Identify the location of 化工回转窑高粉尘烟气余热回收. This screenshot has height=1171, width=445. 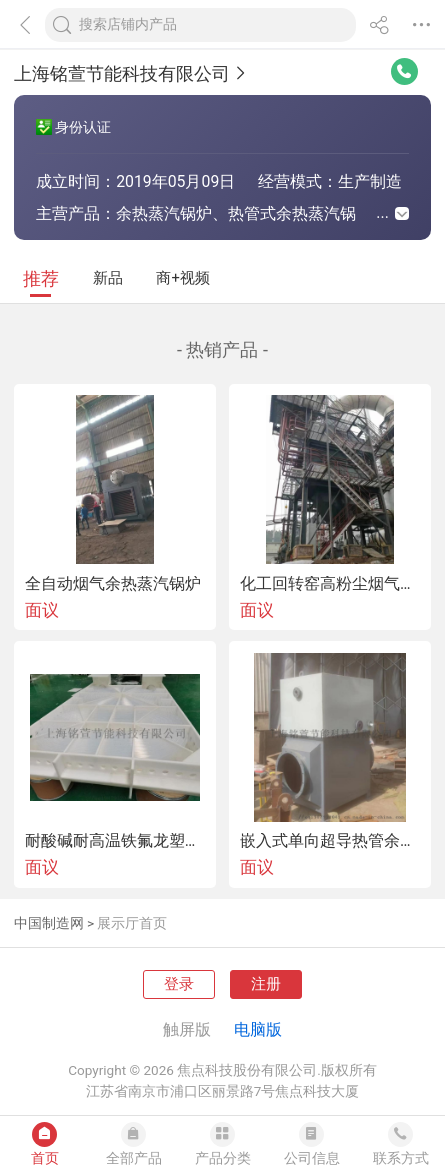
(330, 584).